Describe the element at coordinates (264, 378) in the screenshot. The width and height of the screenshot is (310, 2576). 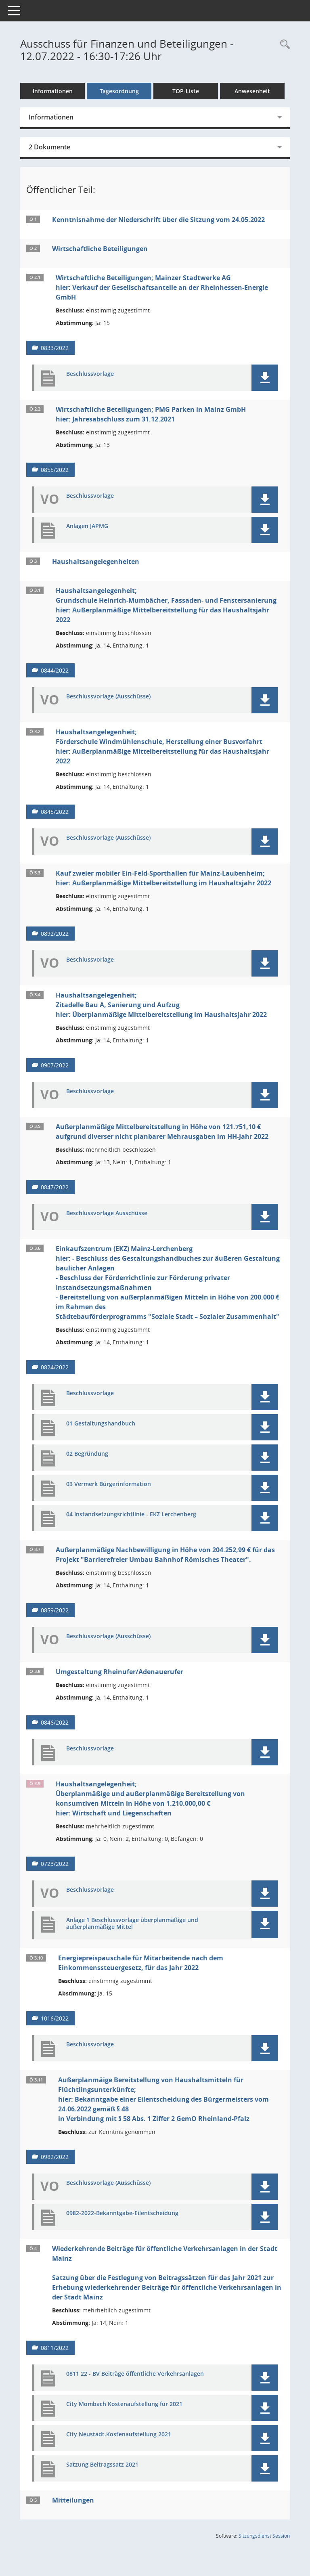
I see `[button]` at that location.